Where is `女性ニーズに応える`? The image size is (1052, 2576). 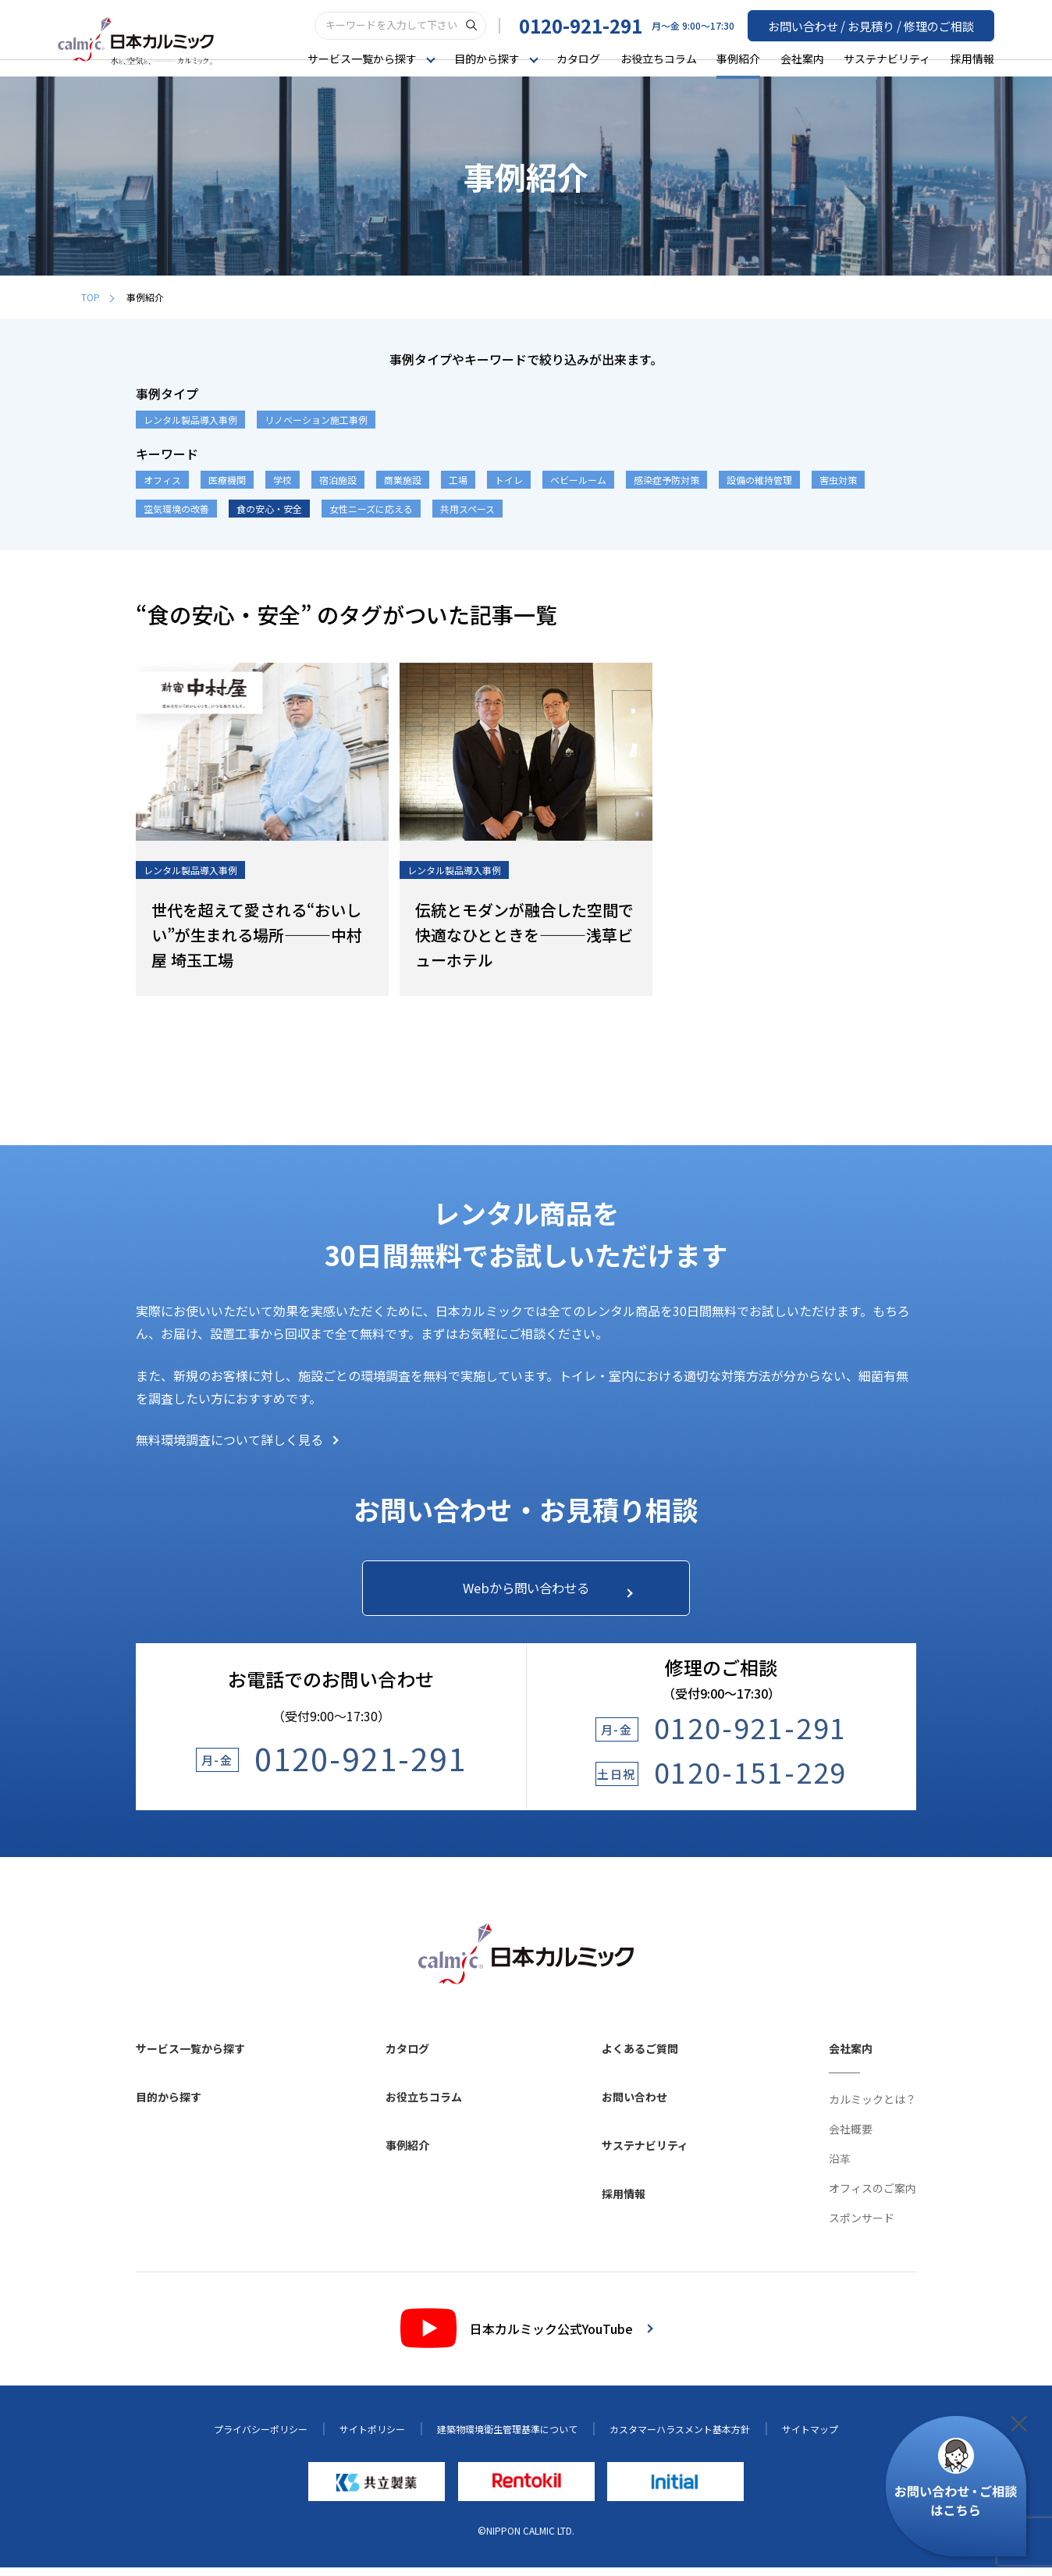
女性ニーズに応える is located at coordinates (371, 508).